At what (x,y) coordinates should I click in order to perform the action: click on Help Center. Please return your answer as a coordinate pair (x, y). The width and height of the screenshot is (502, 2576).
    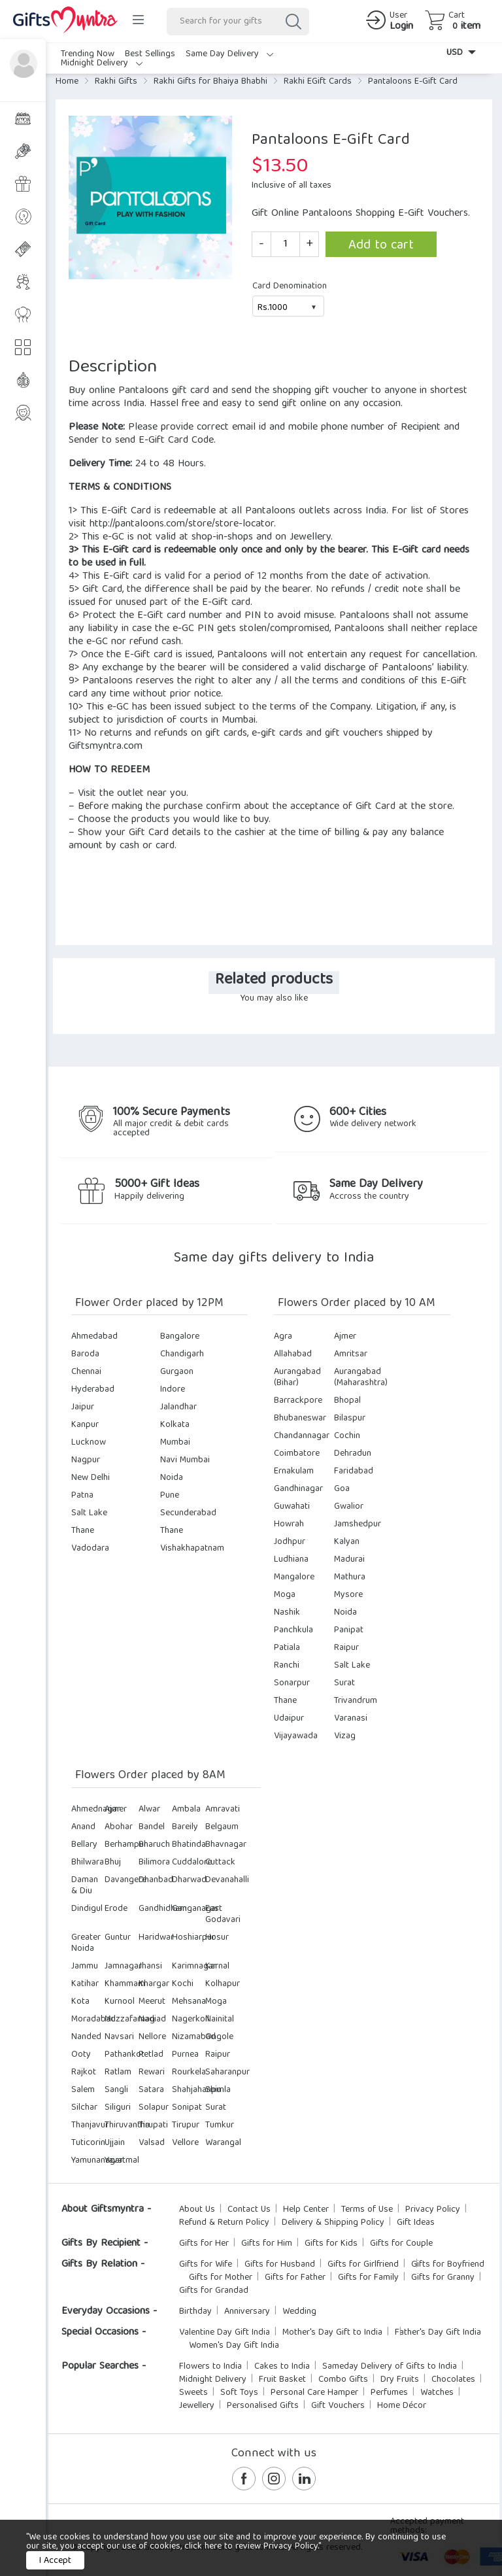
    Looking at the image, I should click on (306, 2210).